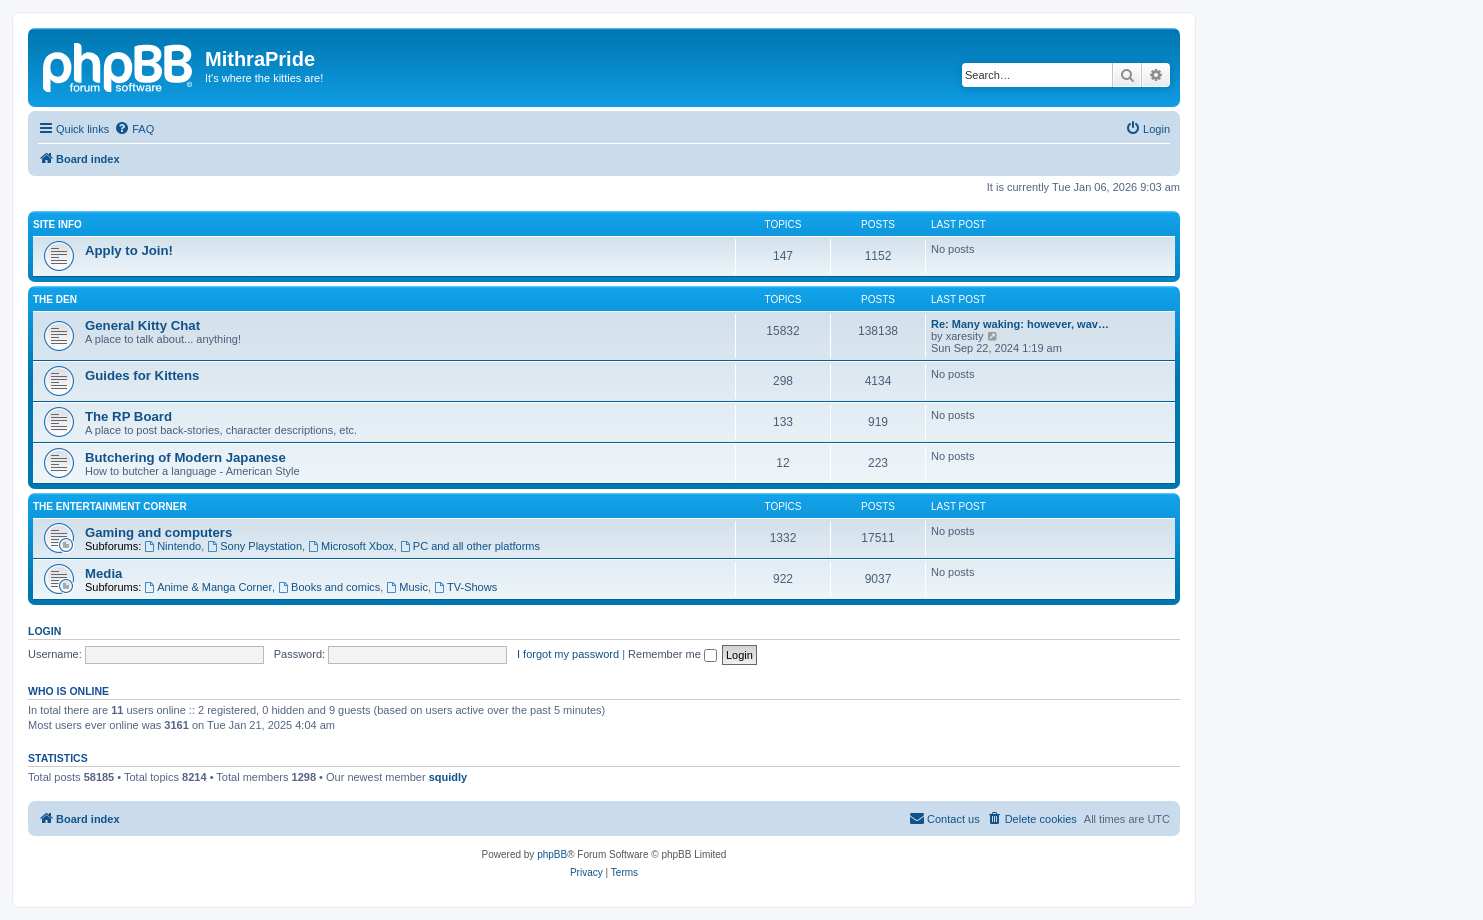  I want to click on Site Info, so click(57, 224).